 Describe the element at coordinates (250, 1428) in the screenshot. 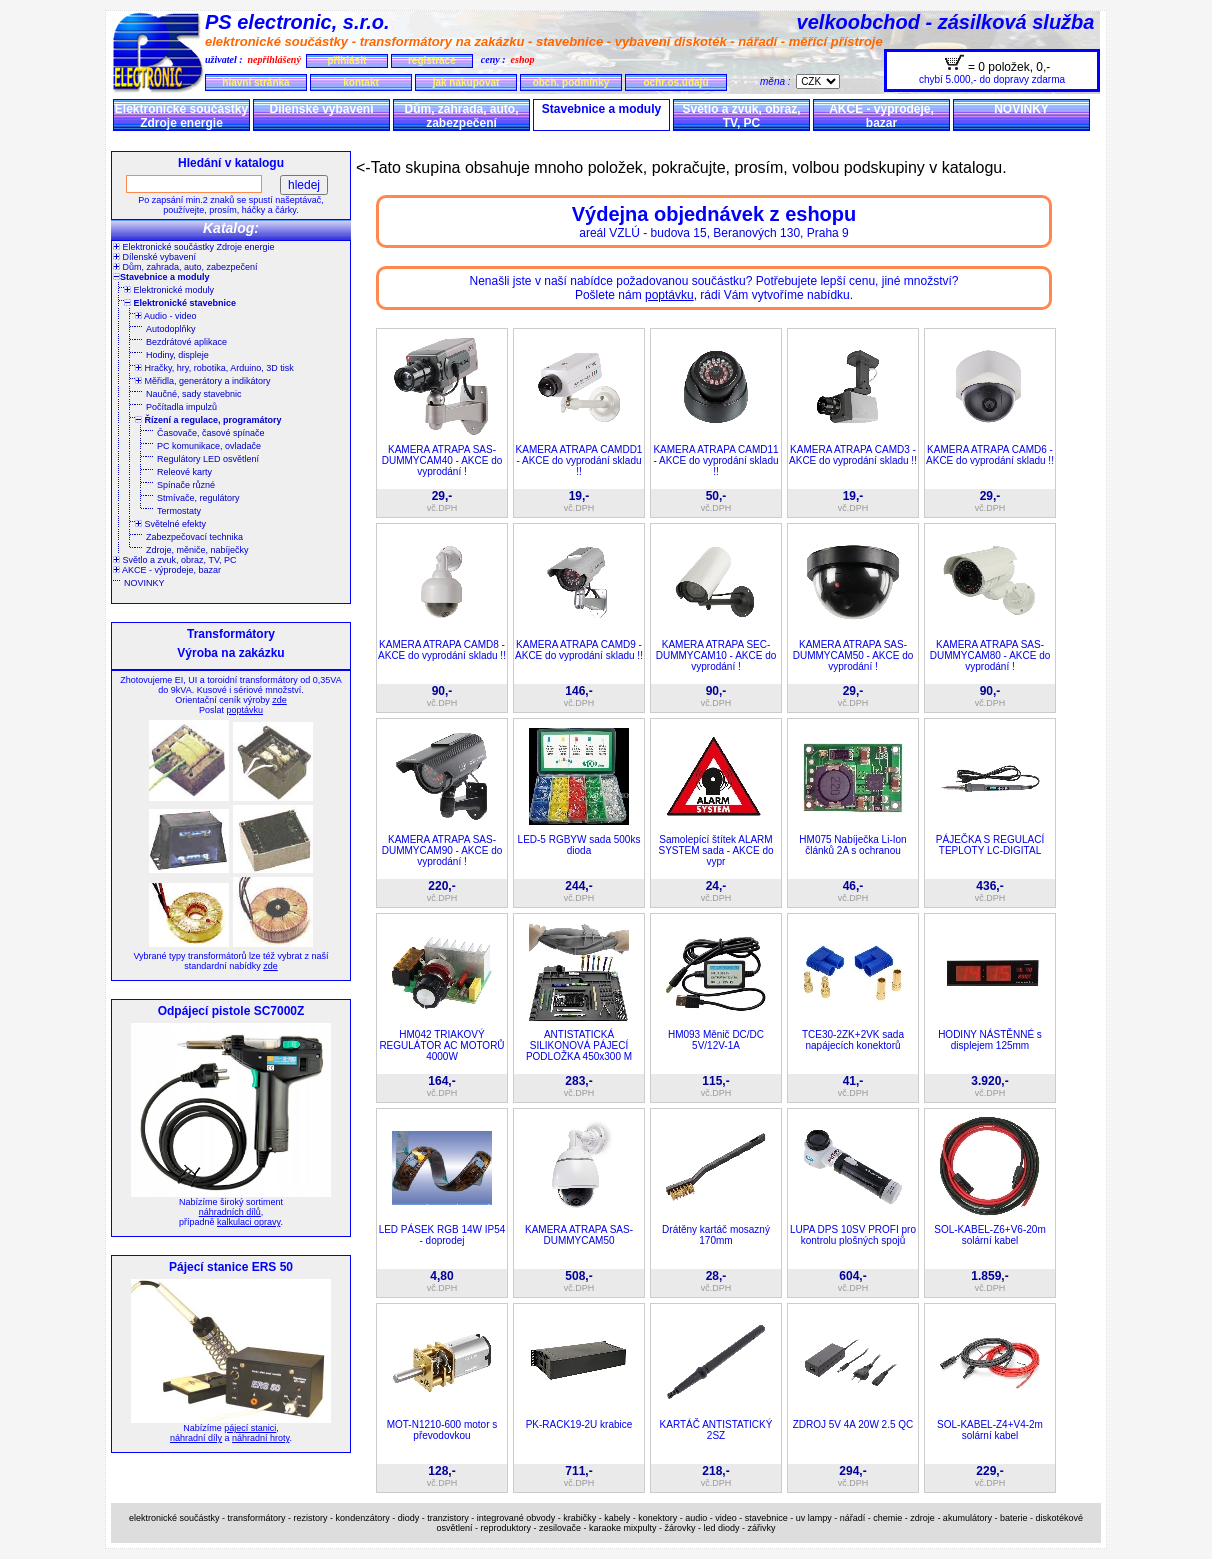

I see `pájecí stanici` at that location.